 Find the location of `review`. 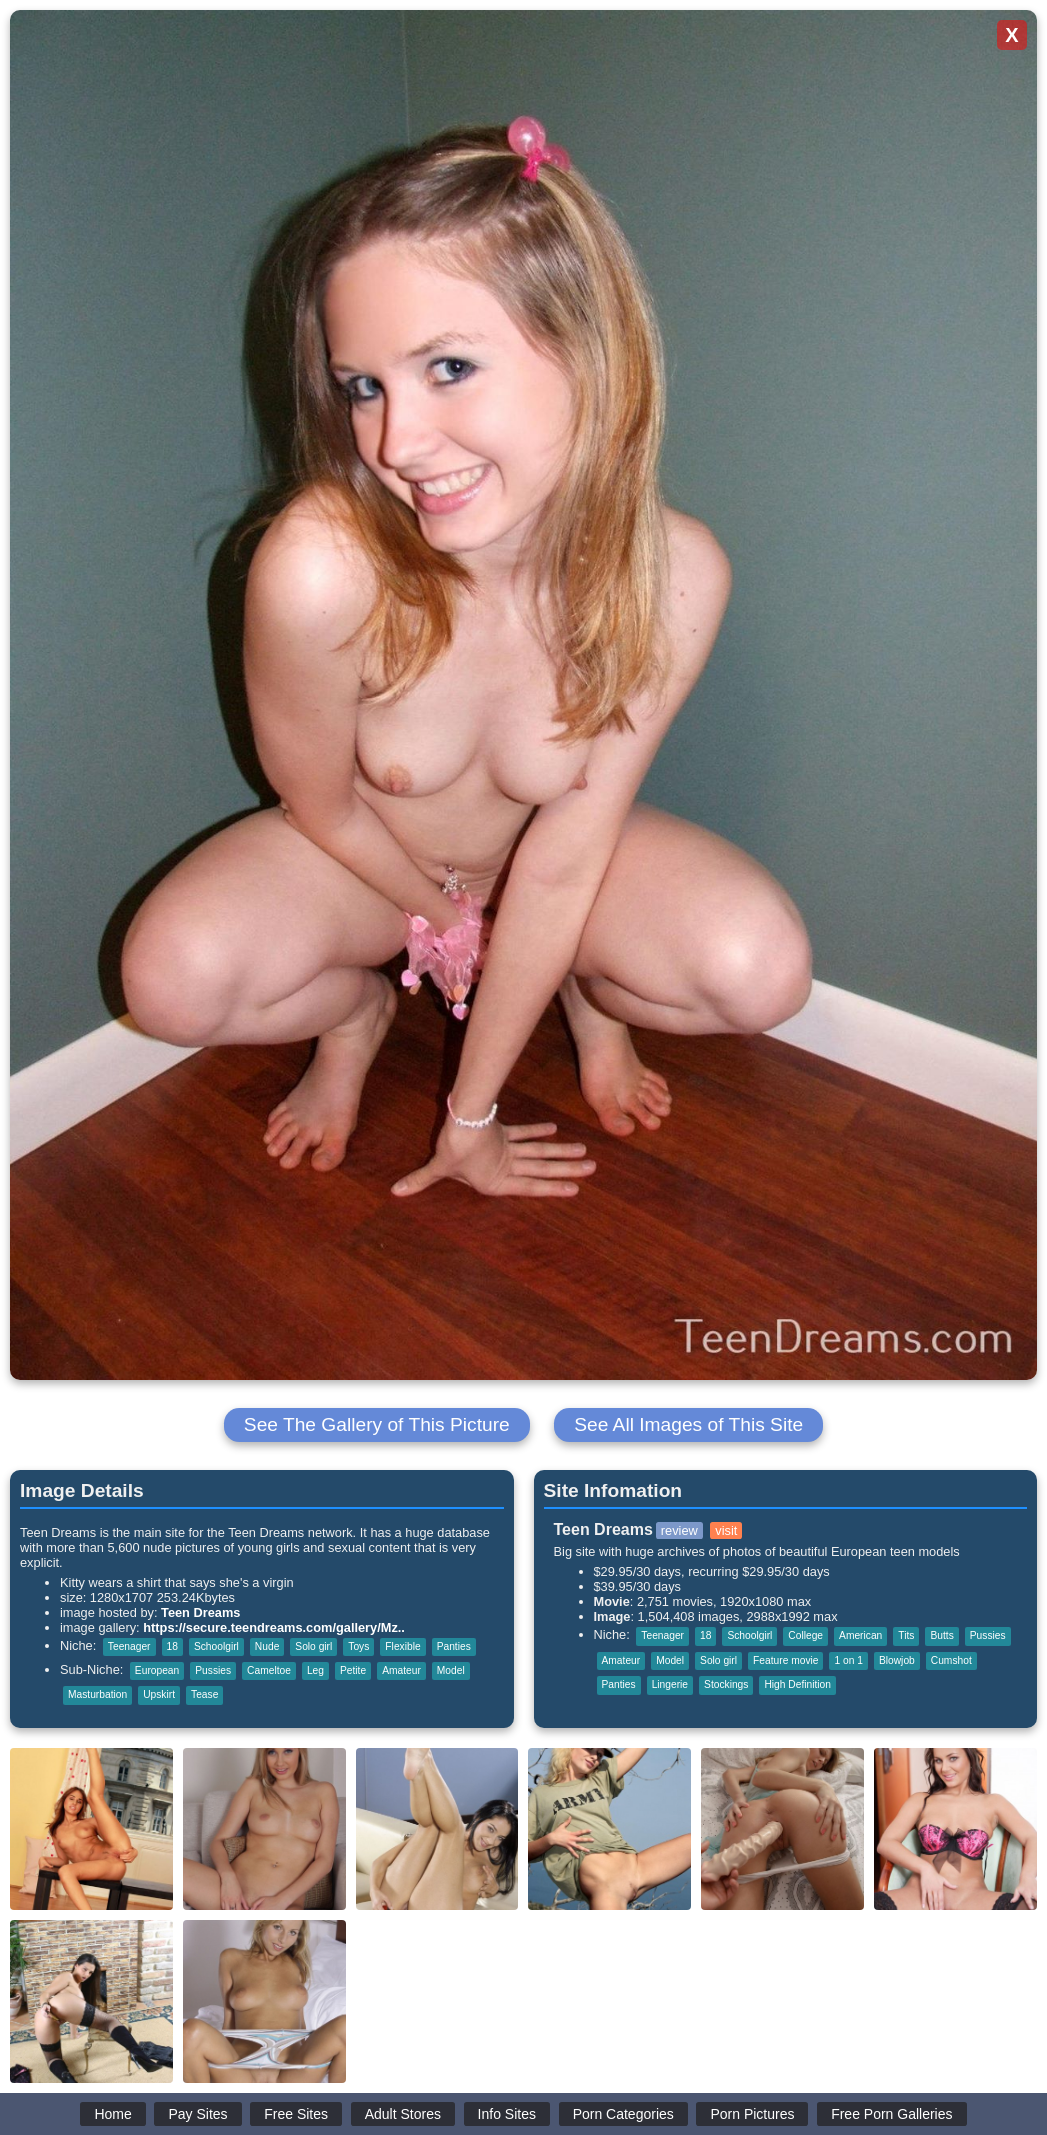

review is located at coordinates (679, 1530).